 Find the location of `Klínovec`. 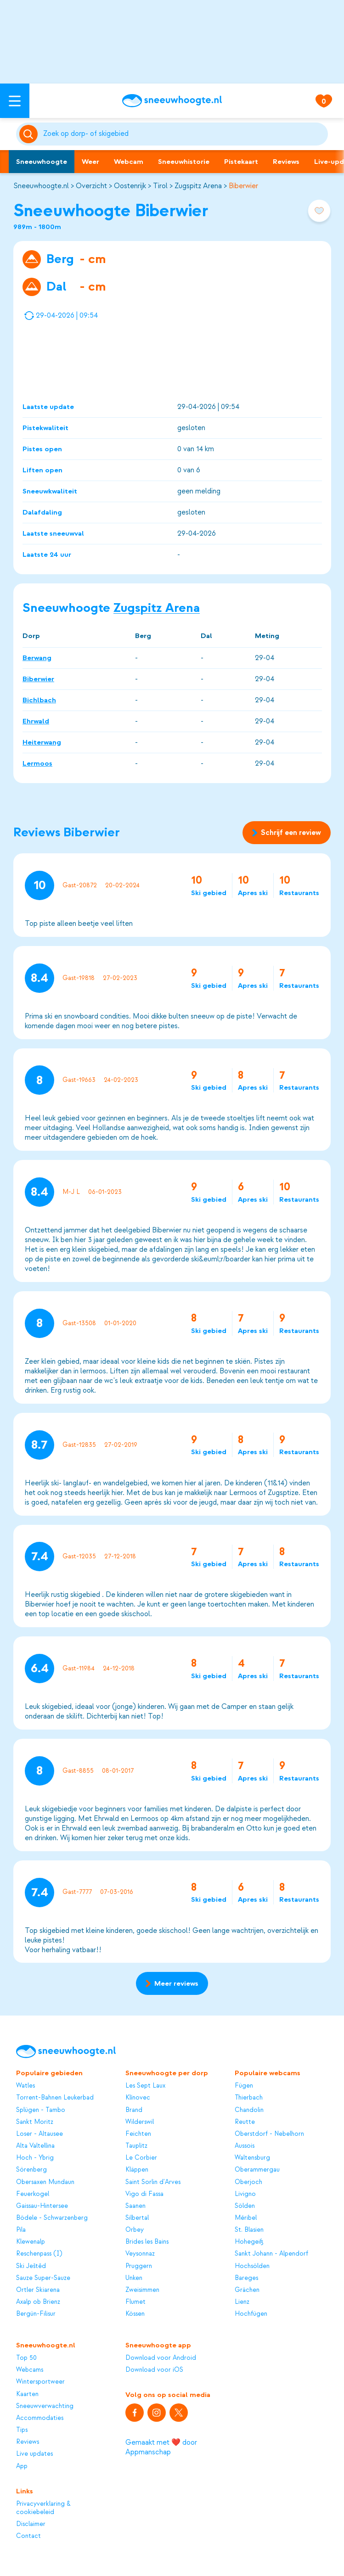

Klínovec is located at coordinates (137, 2097).